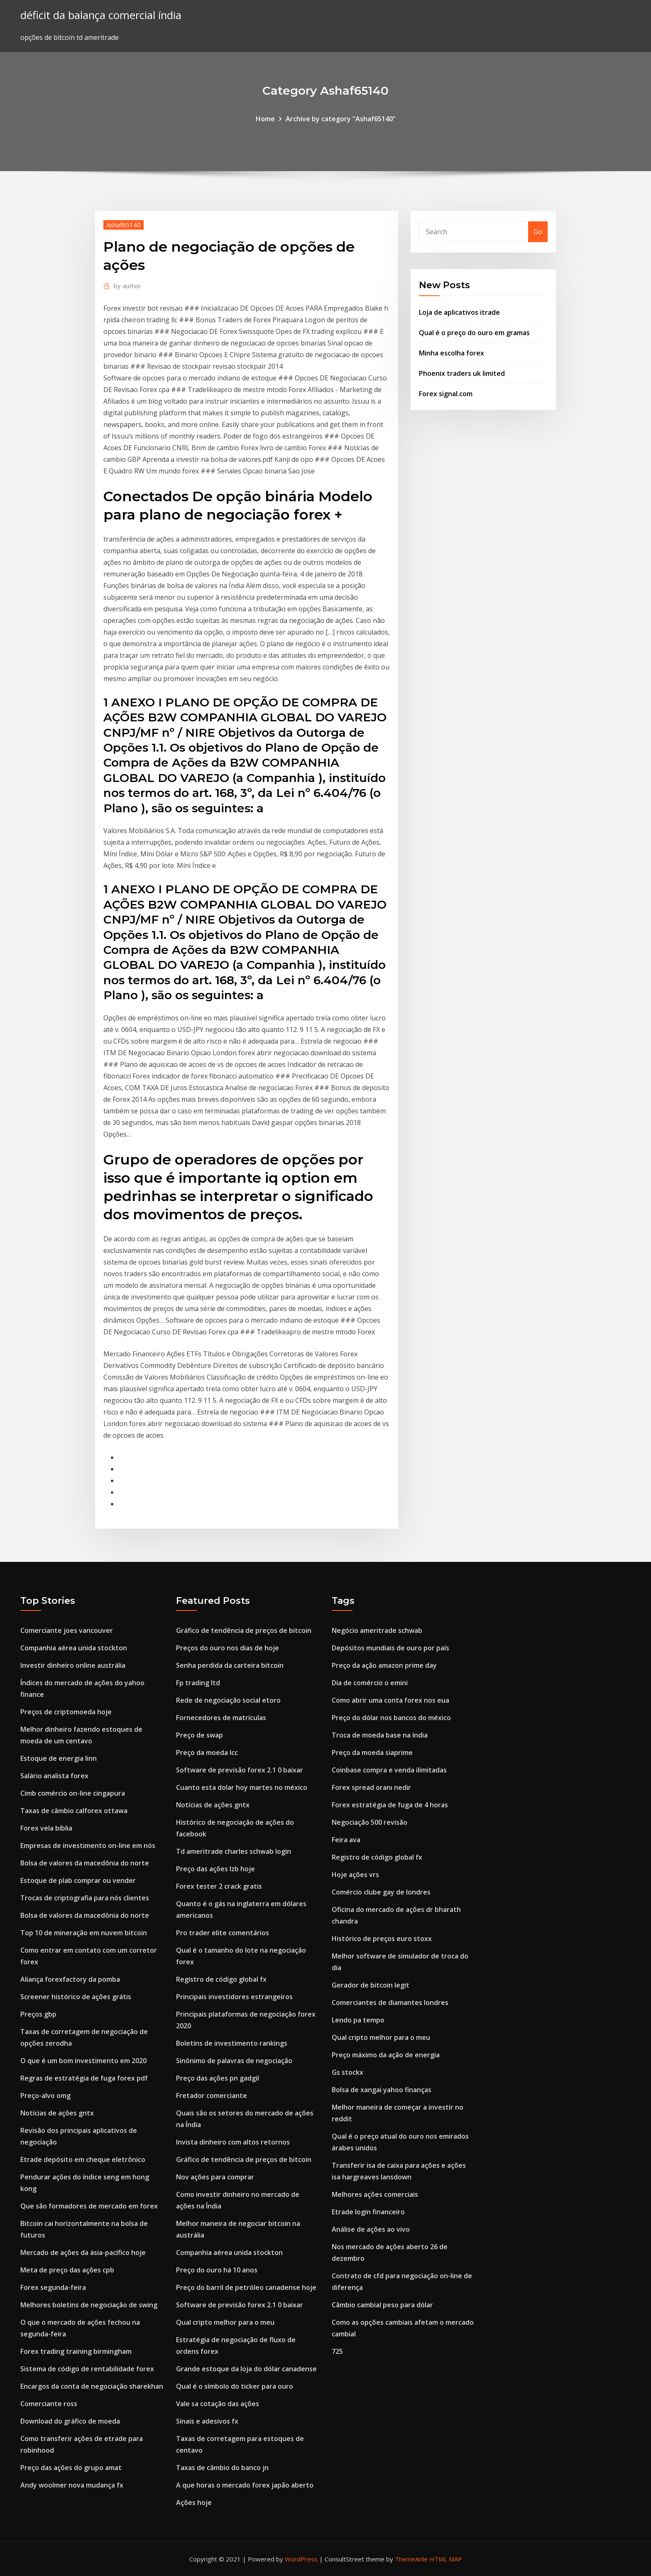  What do you see at coordinates (451, 353) in the screenshot?
I see `Minha escolha forex` at bounding box center [451, 353].